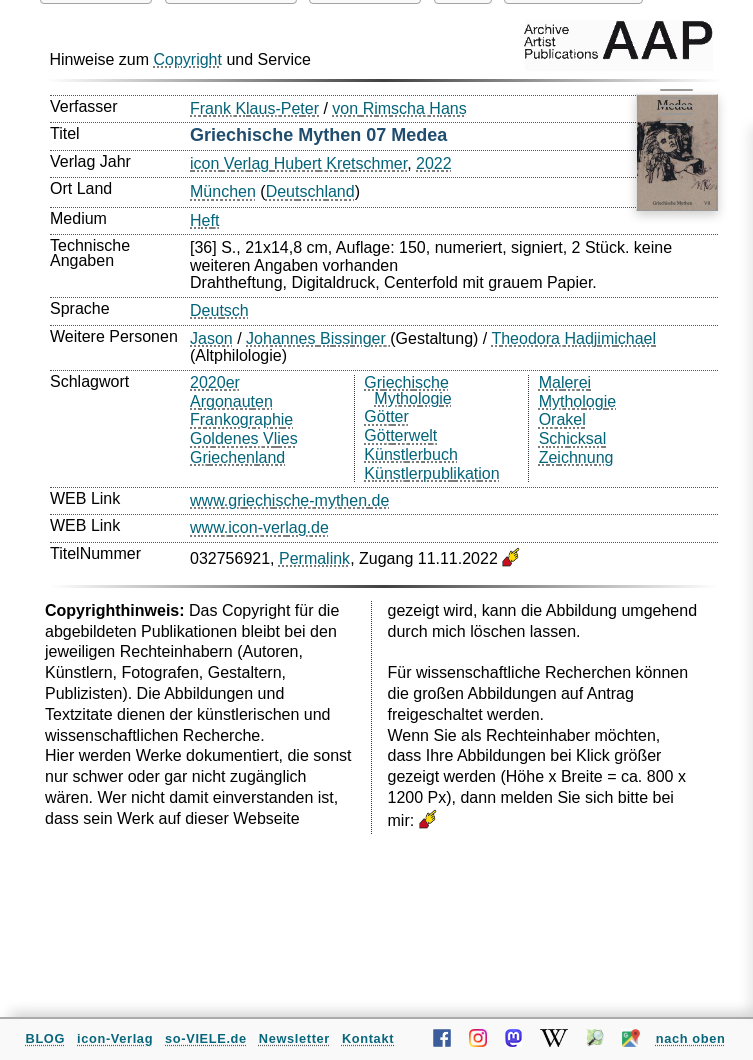 Image resolution: width=753 pixels, height=1060 pixels. Describe the element at coordinates (434, 163) in the screenshot. I see `2022` at that location.